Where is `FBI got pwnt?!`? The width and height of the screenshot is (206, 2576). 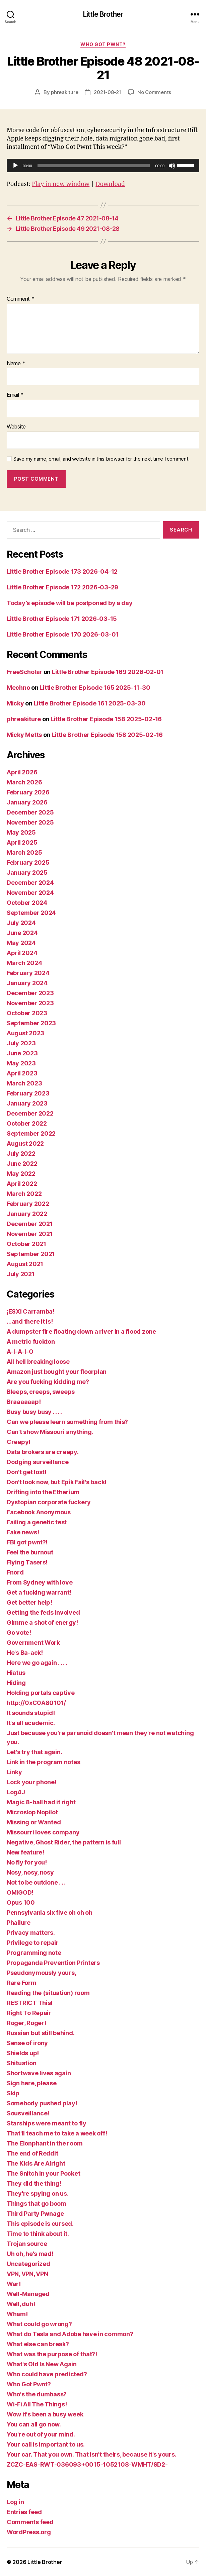 FBI got pwnt?! is located at coordinates (27, 1542).